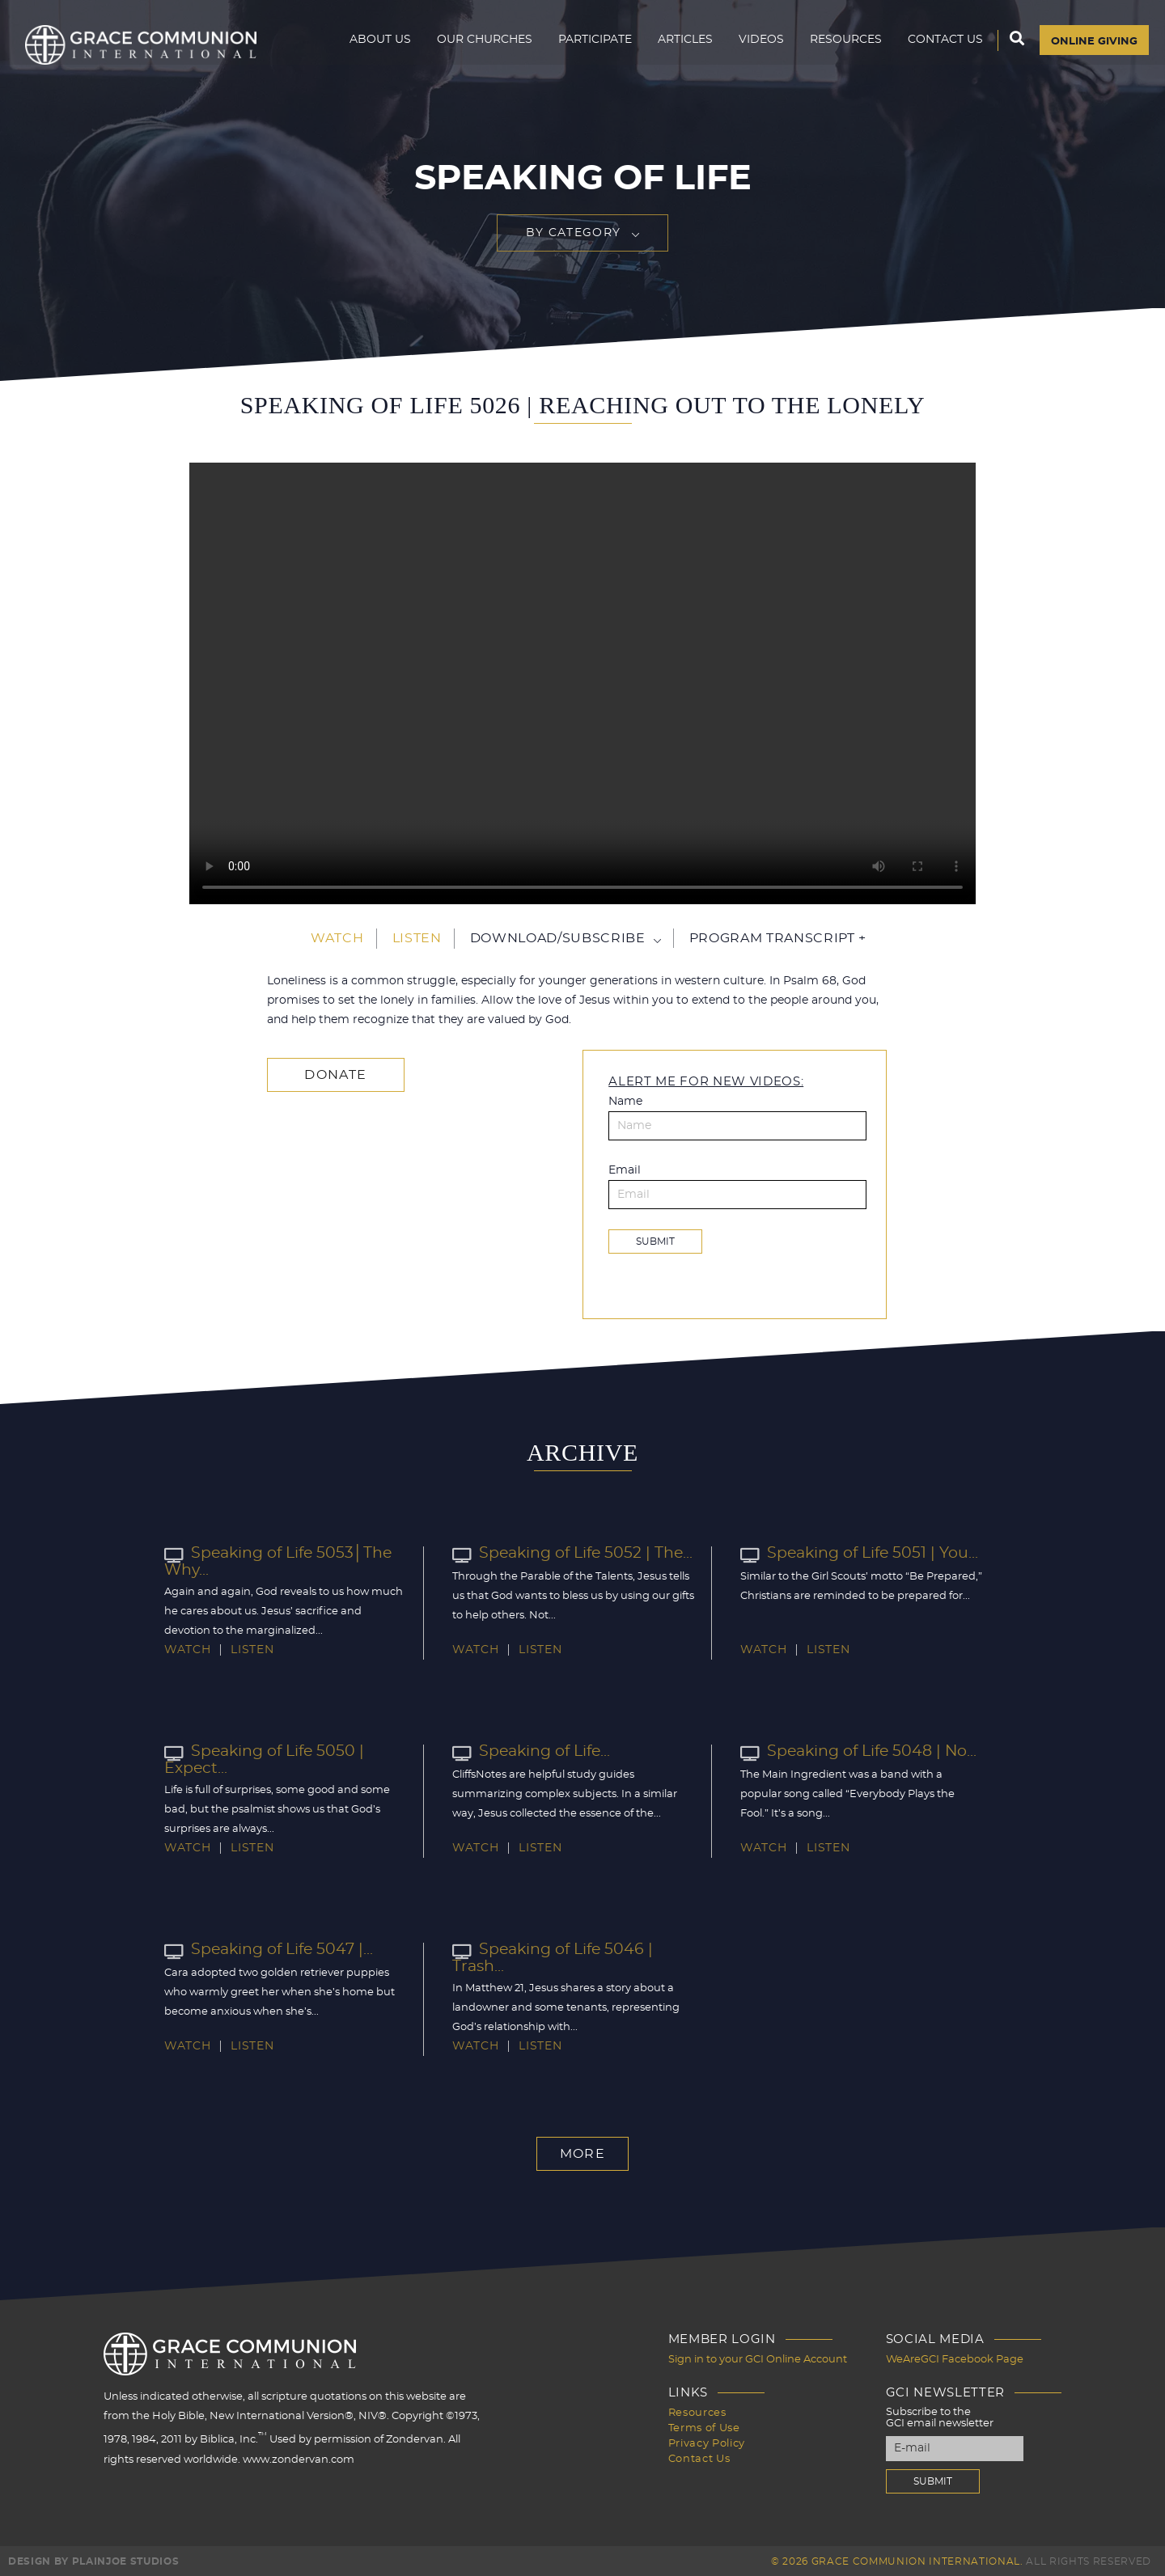  What do you see at coordinates (754, 45) in the screenshot?
I see `Videos` at bounding box center [754, 45].